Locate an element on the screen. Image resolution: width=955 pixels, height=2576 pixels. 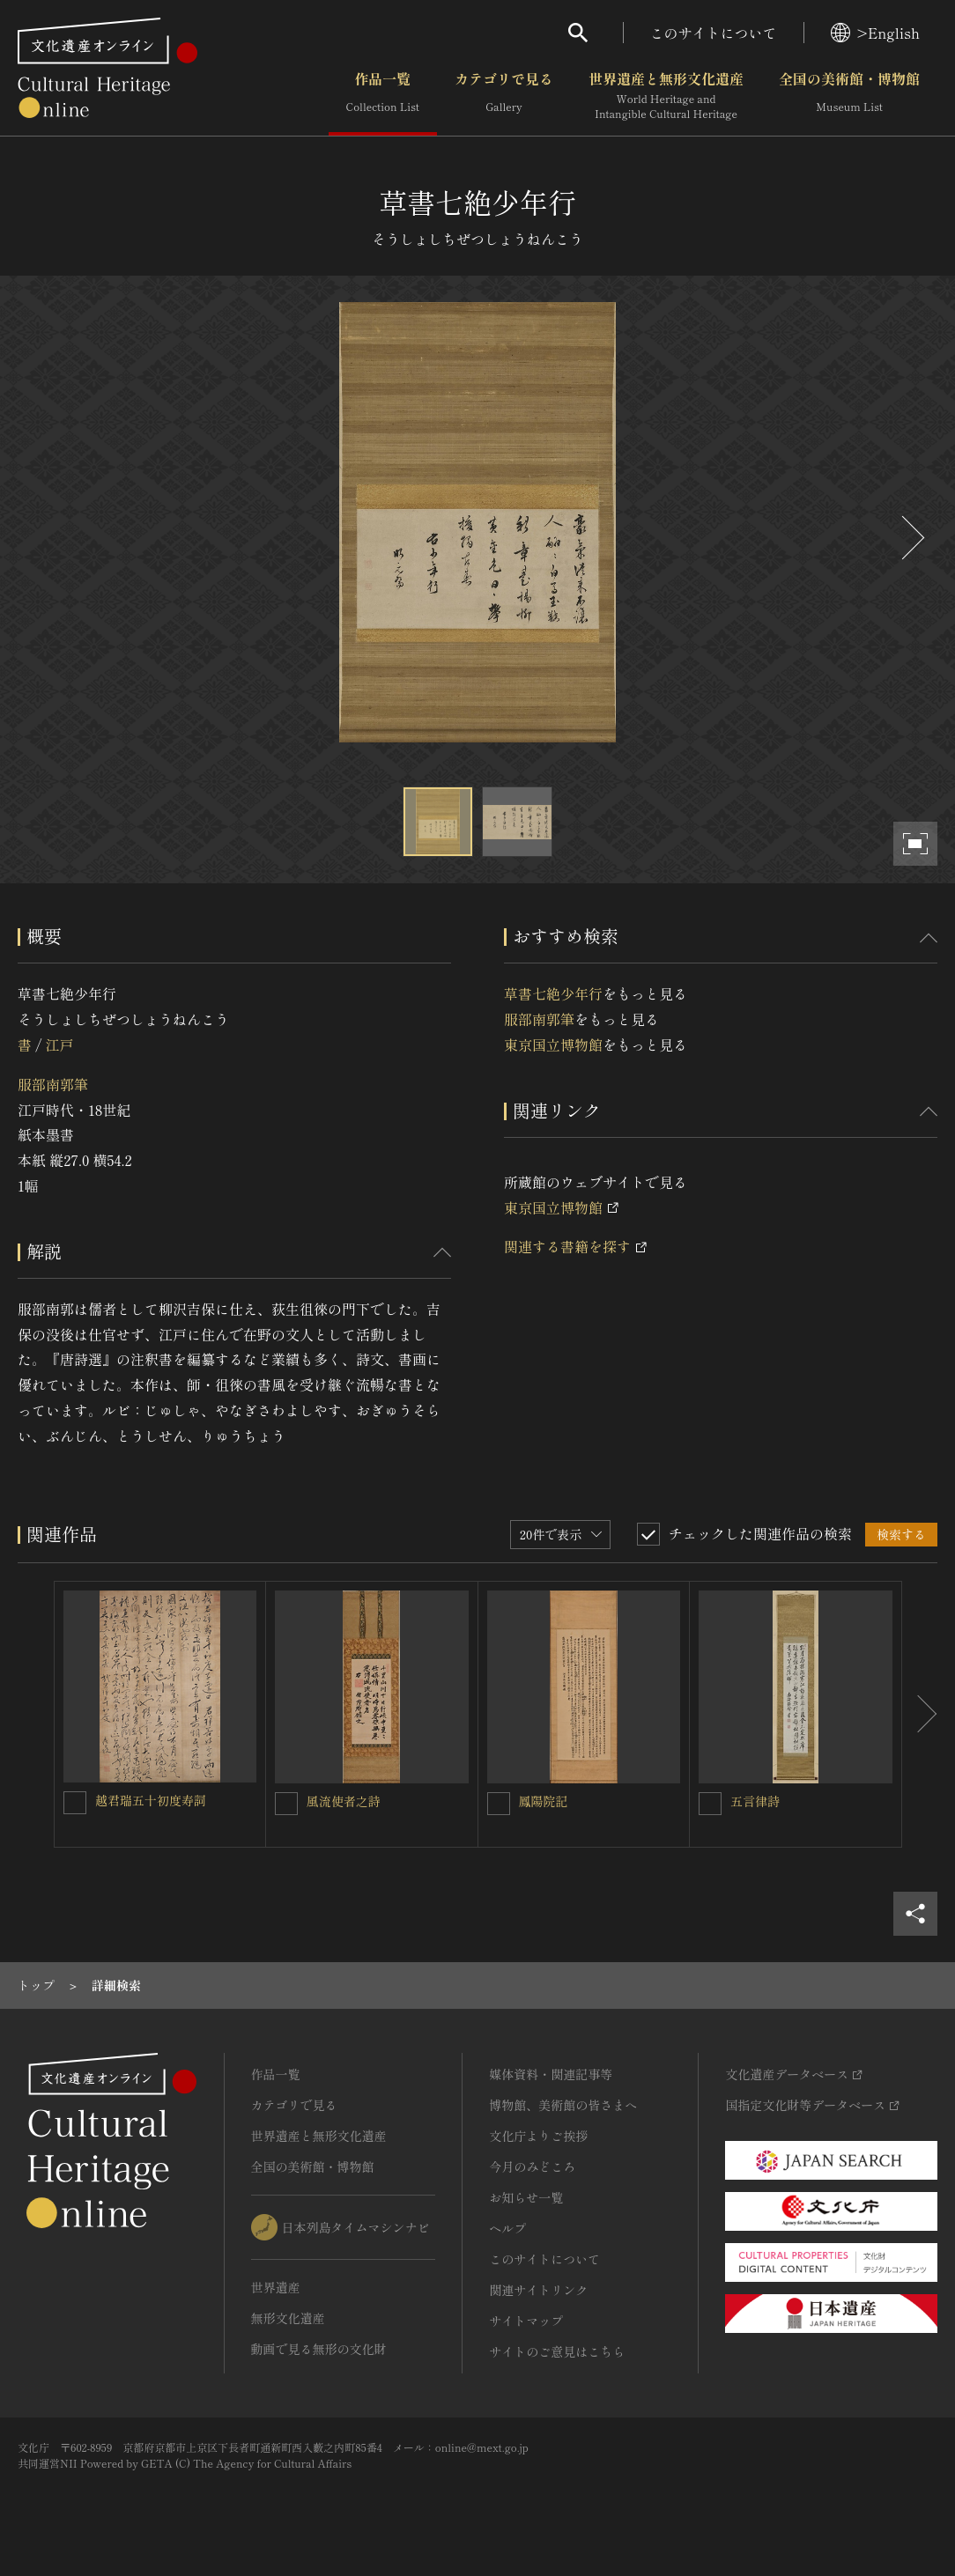
サイトマップ is located at coordinates (526, 2320).